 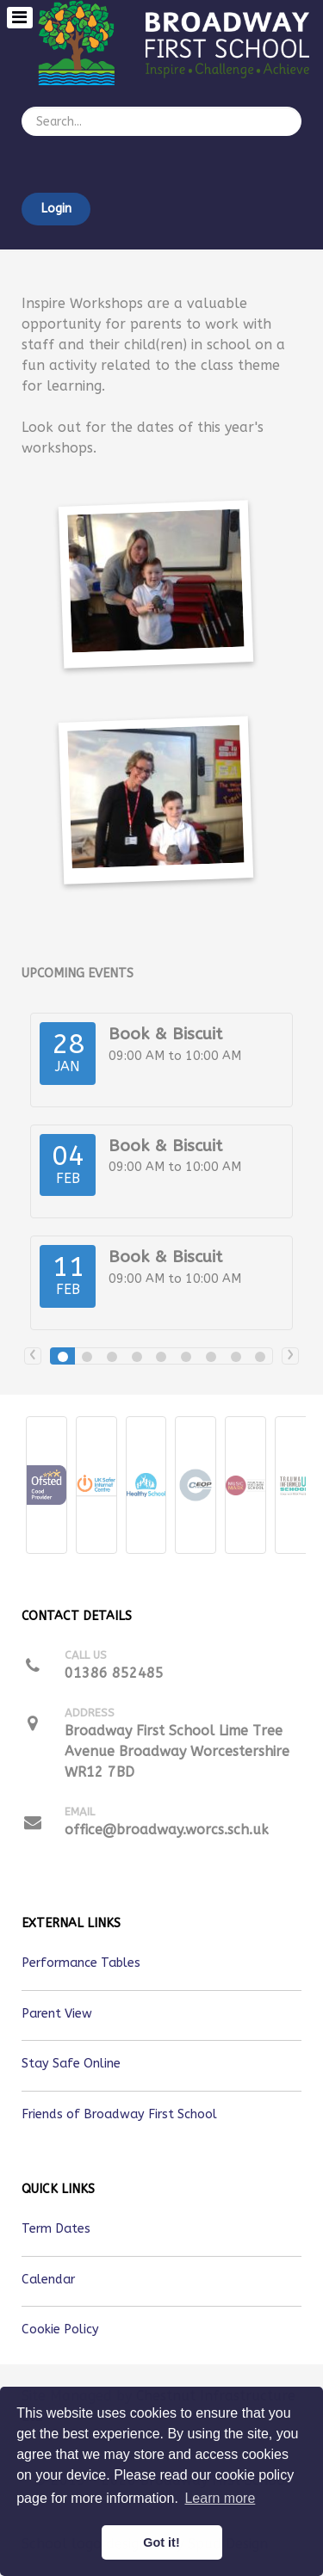 What do you see at coordinates (219, 2498) in the screenshot?
I see `Learn more [button]` at bounding box center [219, 2498].